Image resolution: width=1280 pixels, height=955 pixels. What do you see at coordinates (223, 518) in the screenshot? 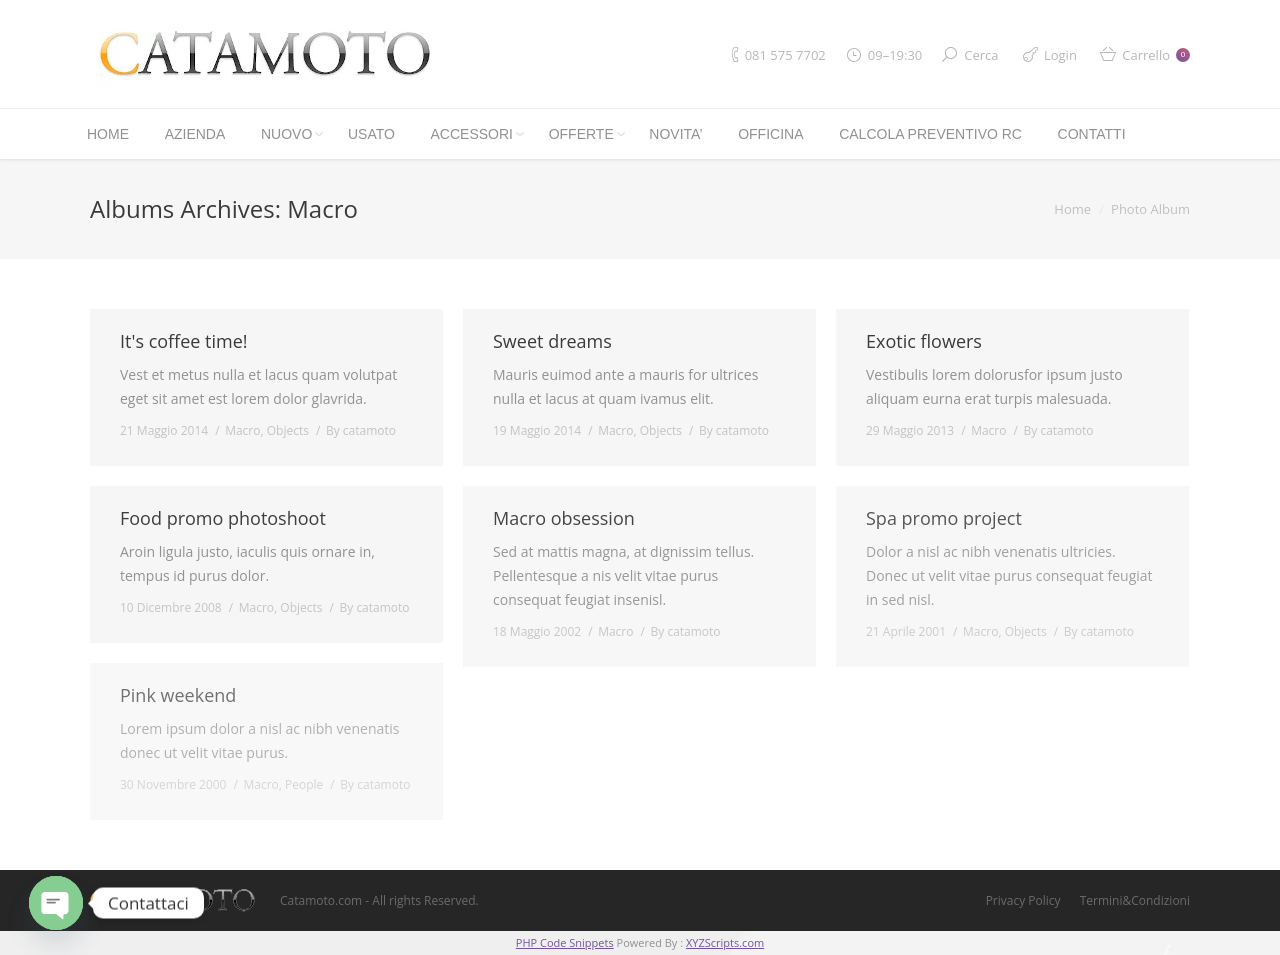
I see `Food promo photoshoot` at bounding box center [223, 518].